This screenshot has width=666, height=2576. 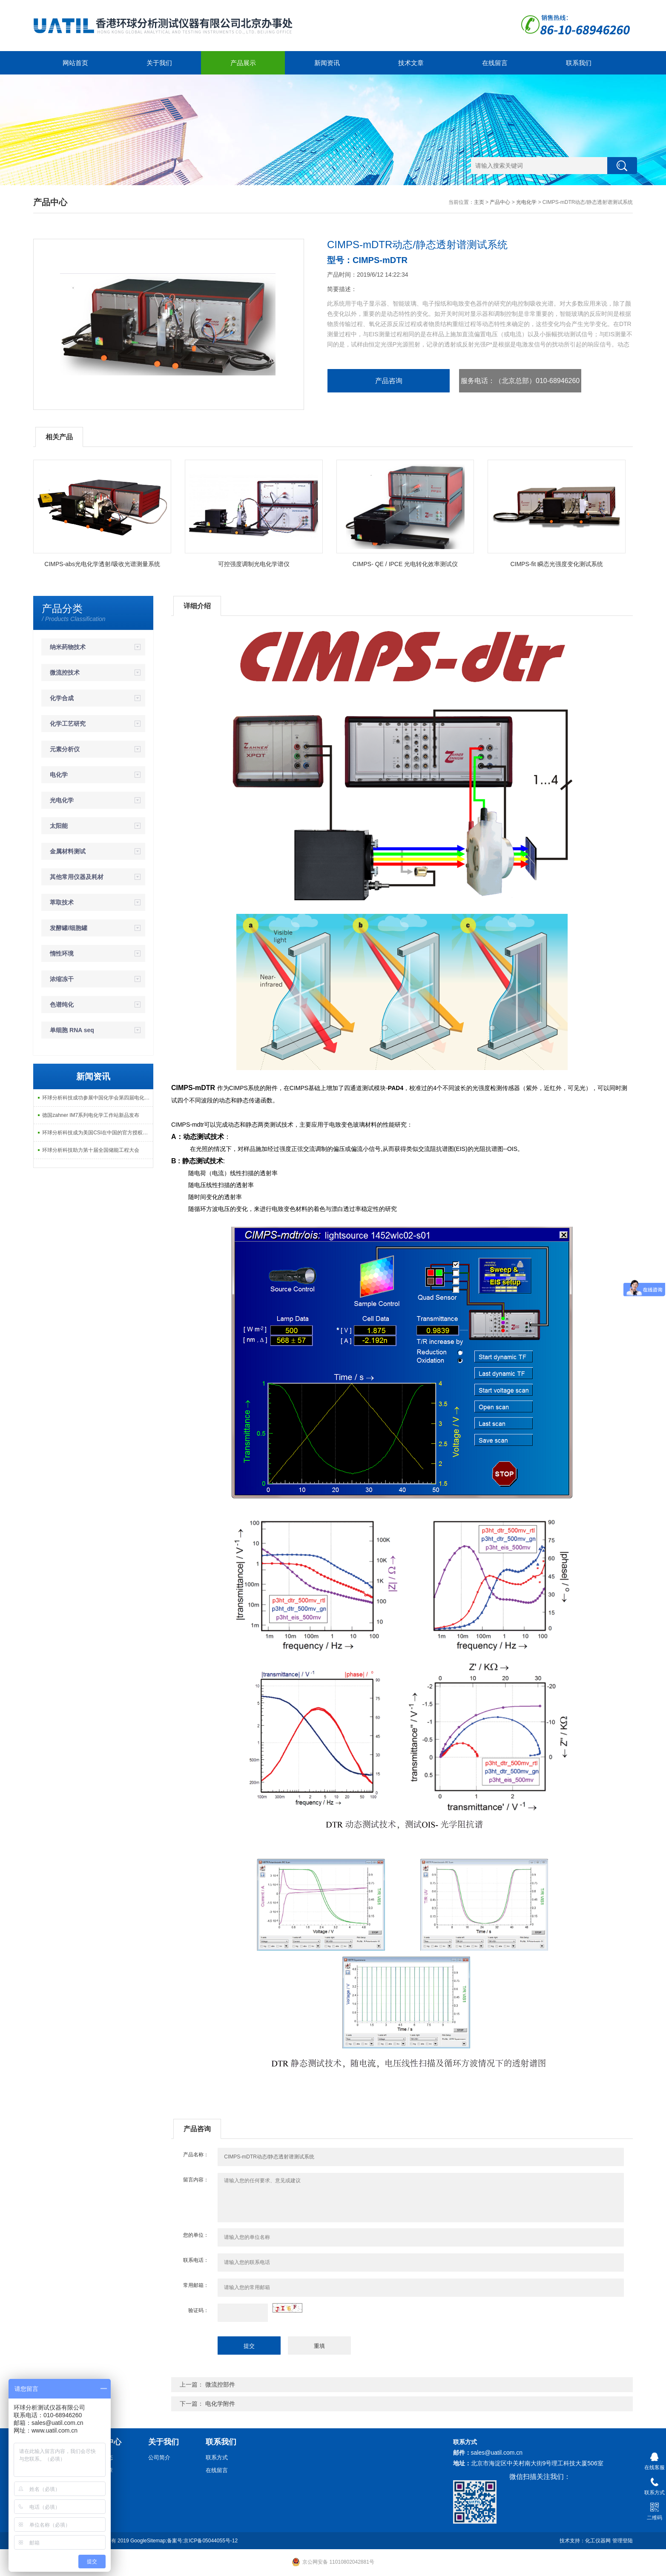 I want to click on 可控强度调制光电化学谱仪, so click(x=254, y=564).